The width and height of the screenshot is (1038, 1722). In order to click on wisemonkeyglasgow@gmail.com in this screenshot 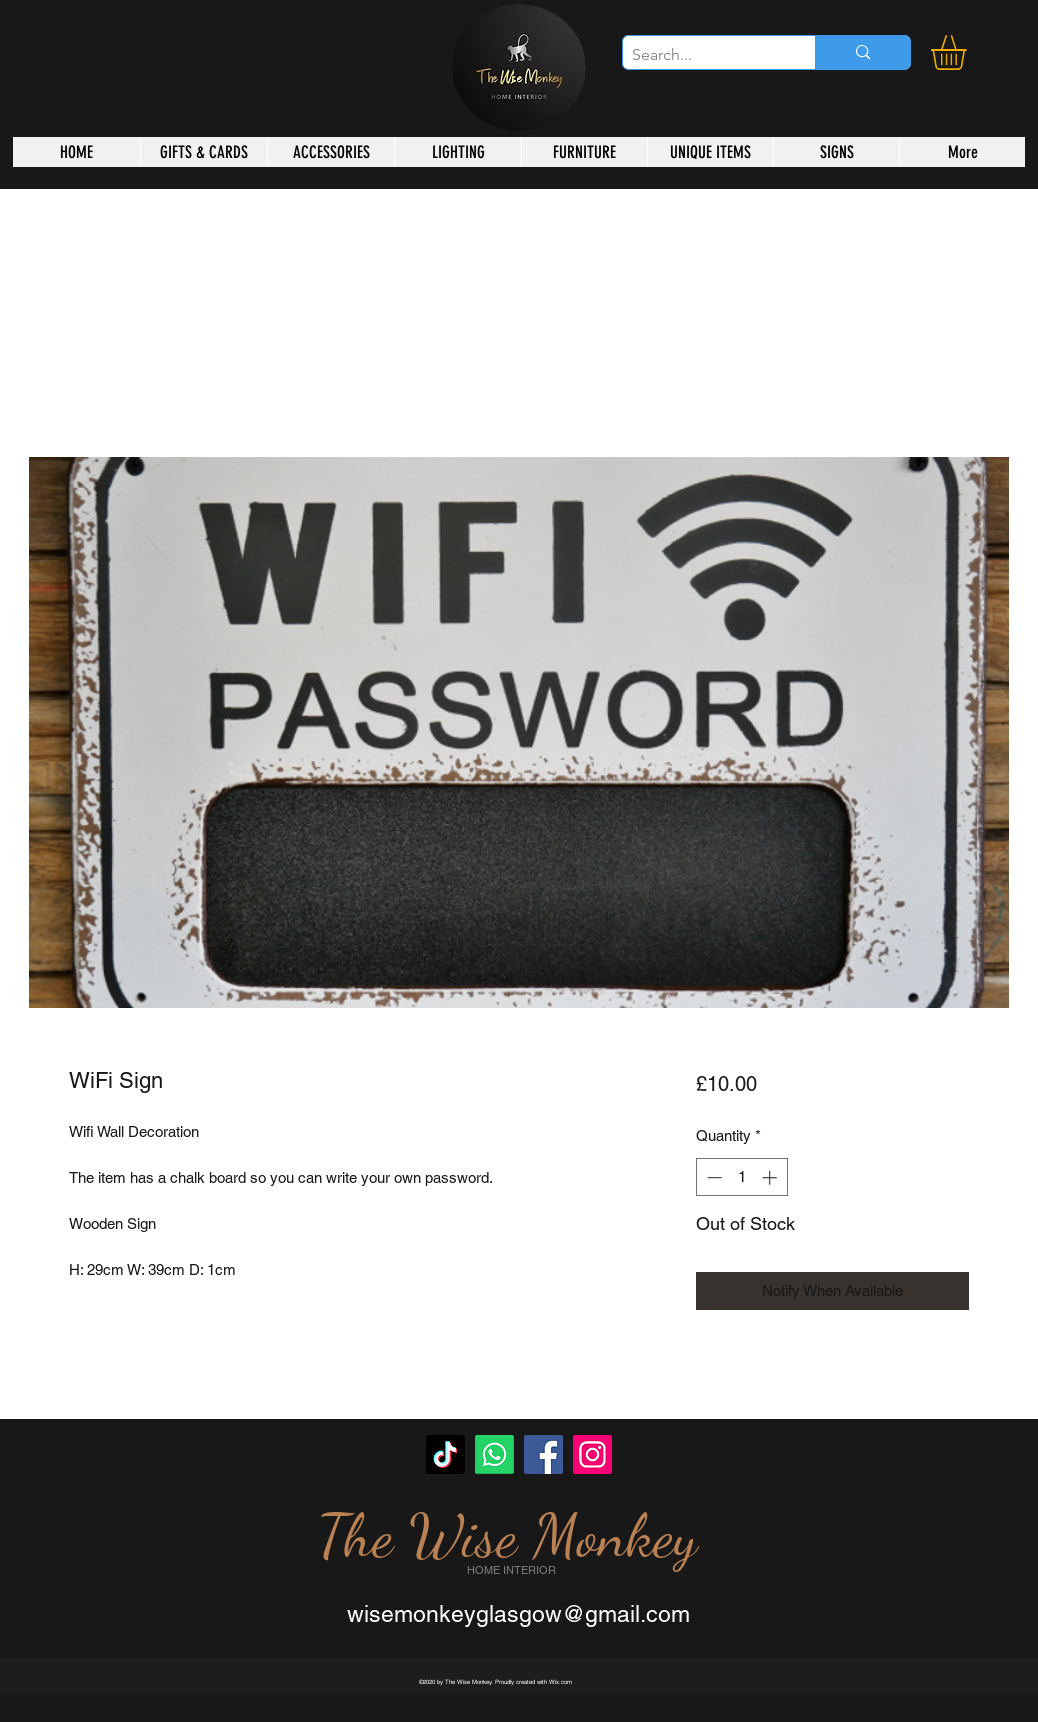, I will do `click(518, 1614)`.